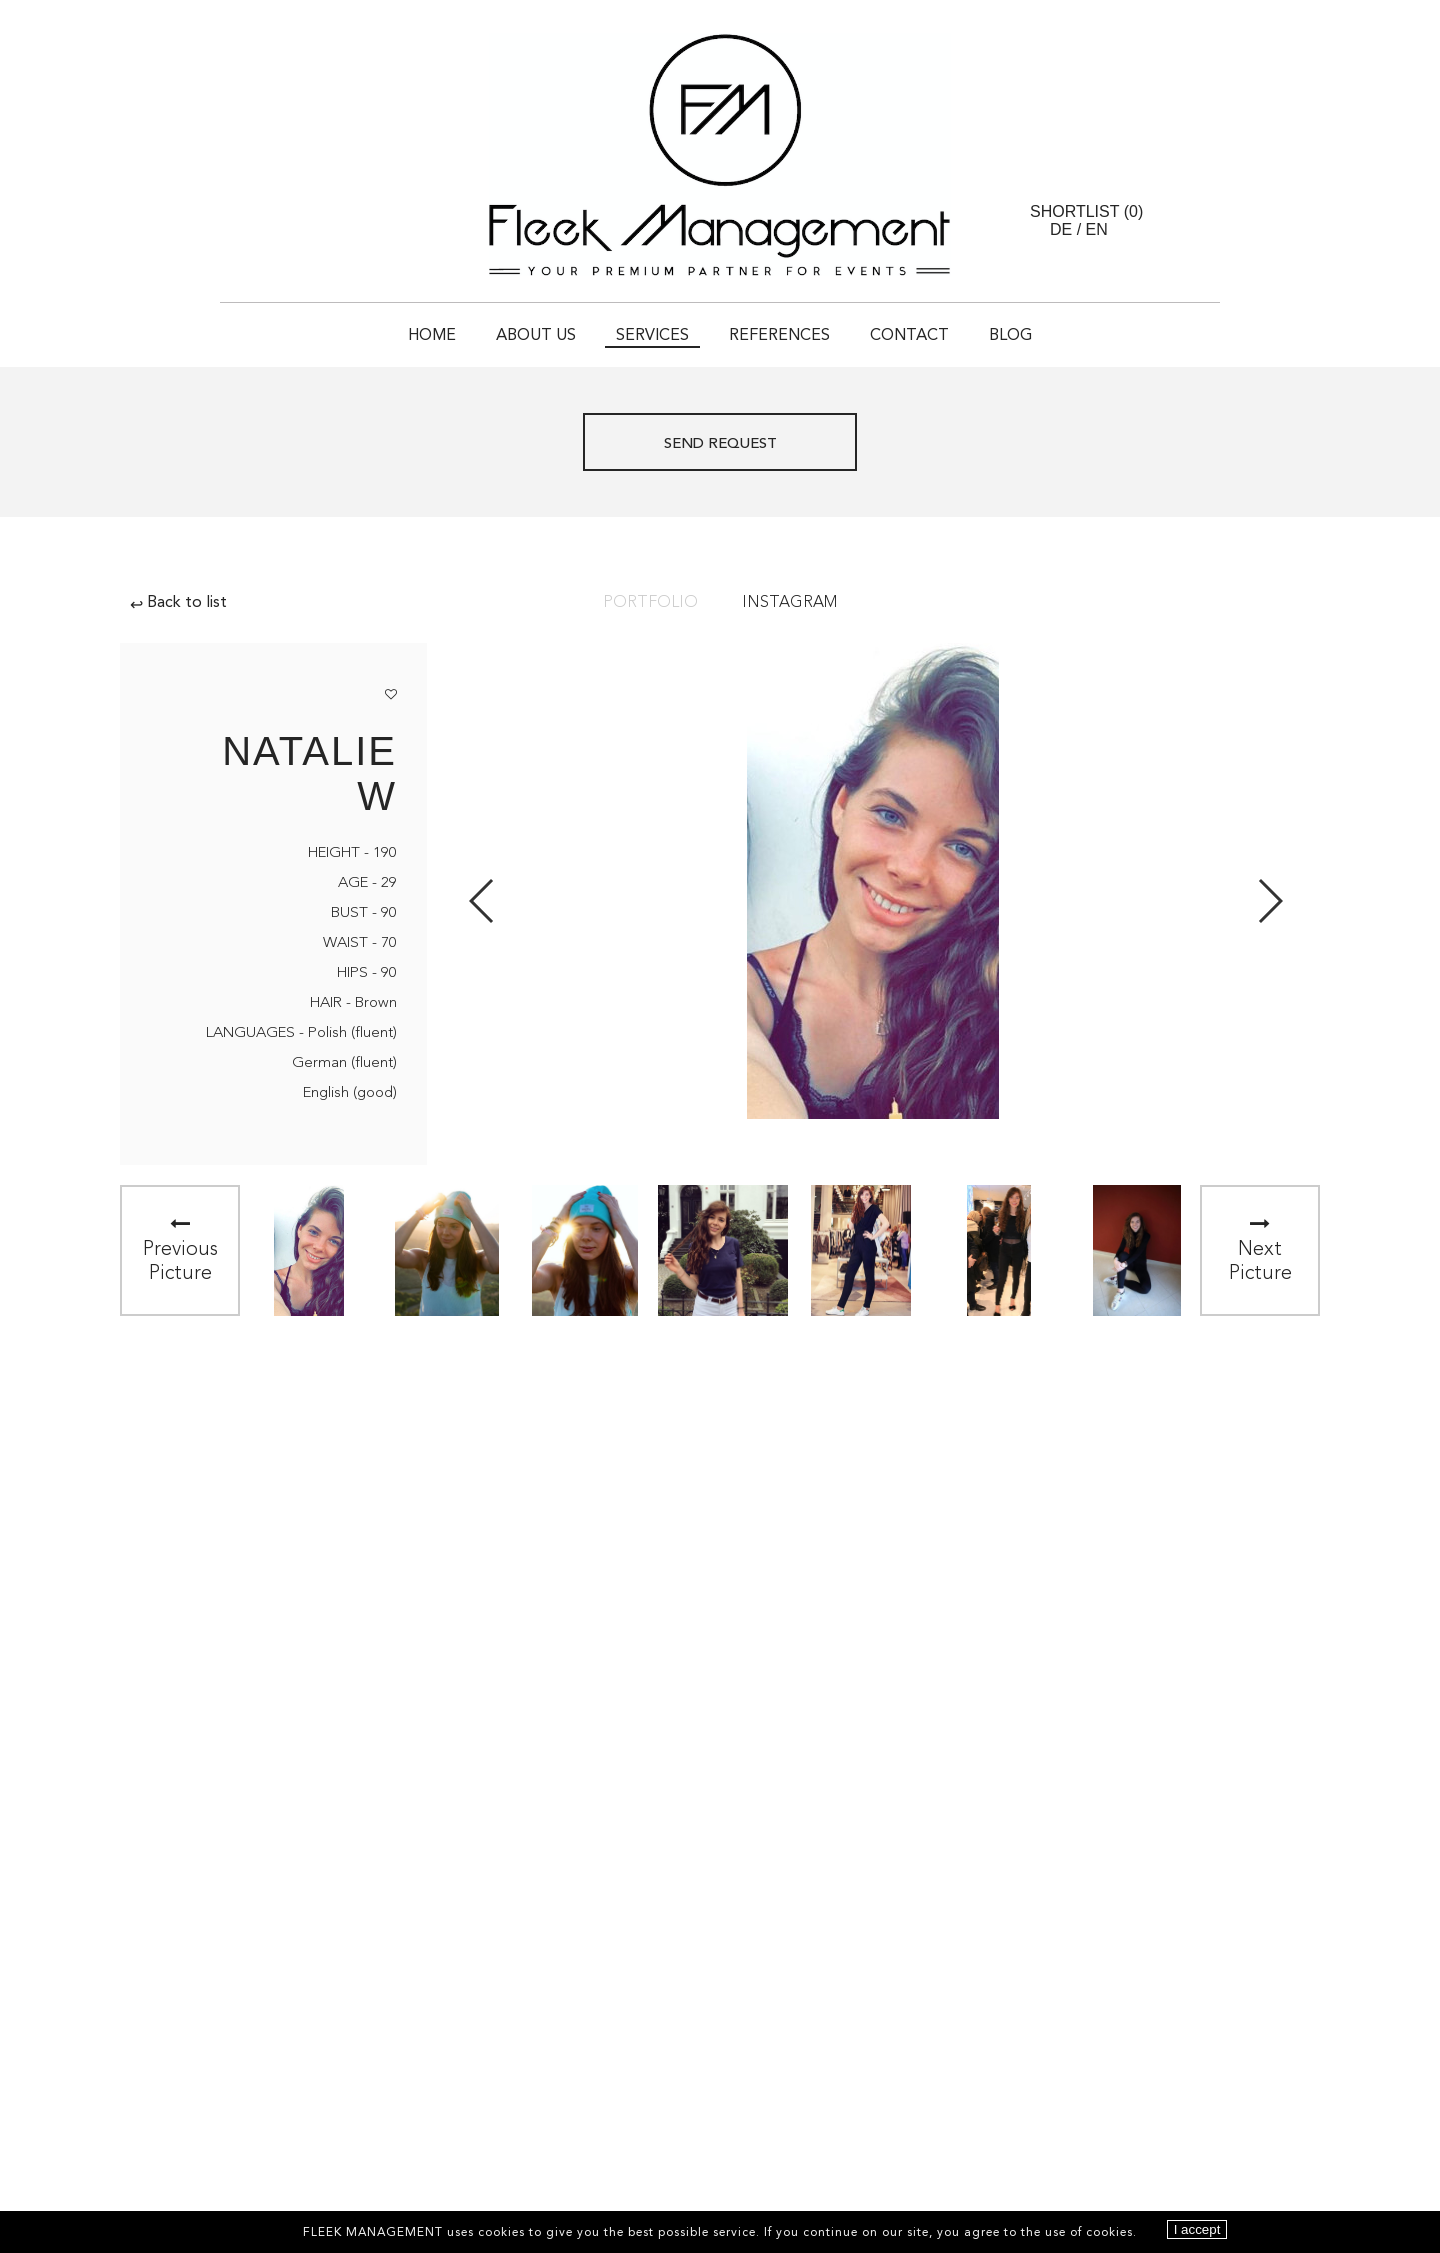 The height and width of the screenshot is (2253, 1440). What do you see at coordinates (1197, 2229) in the screenshot?
I see `I accept` at bounding box center [1197, 2229].